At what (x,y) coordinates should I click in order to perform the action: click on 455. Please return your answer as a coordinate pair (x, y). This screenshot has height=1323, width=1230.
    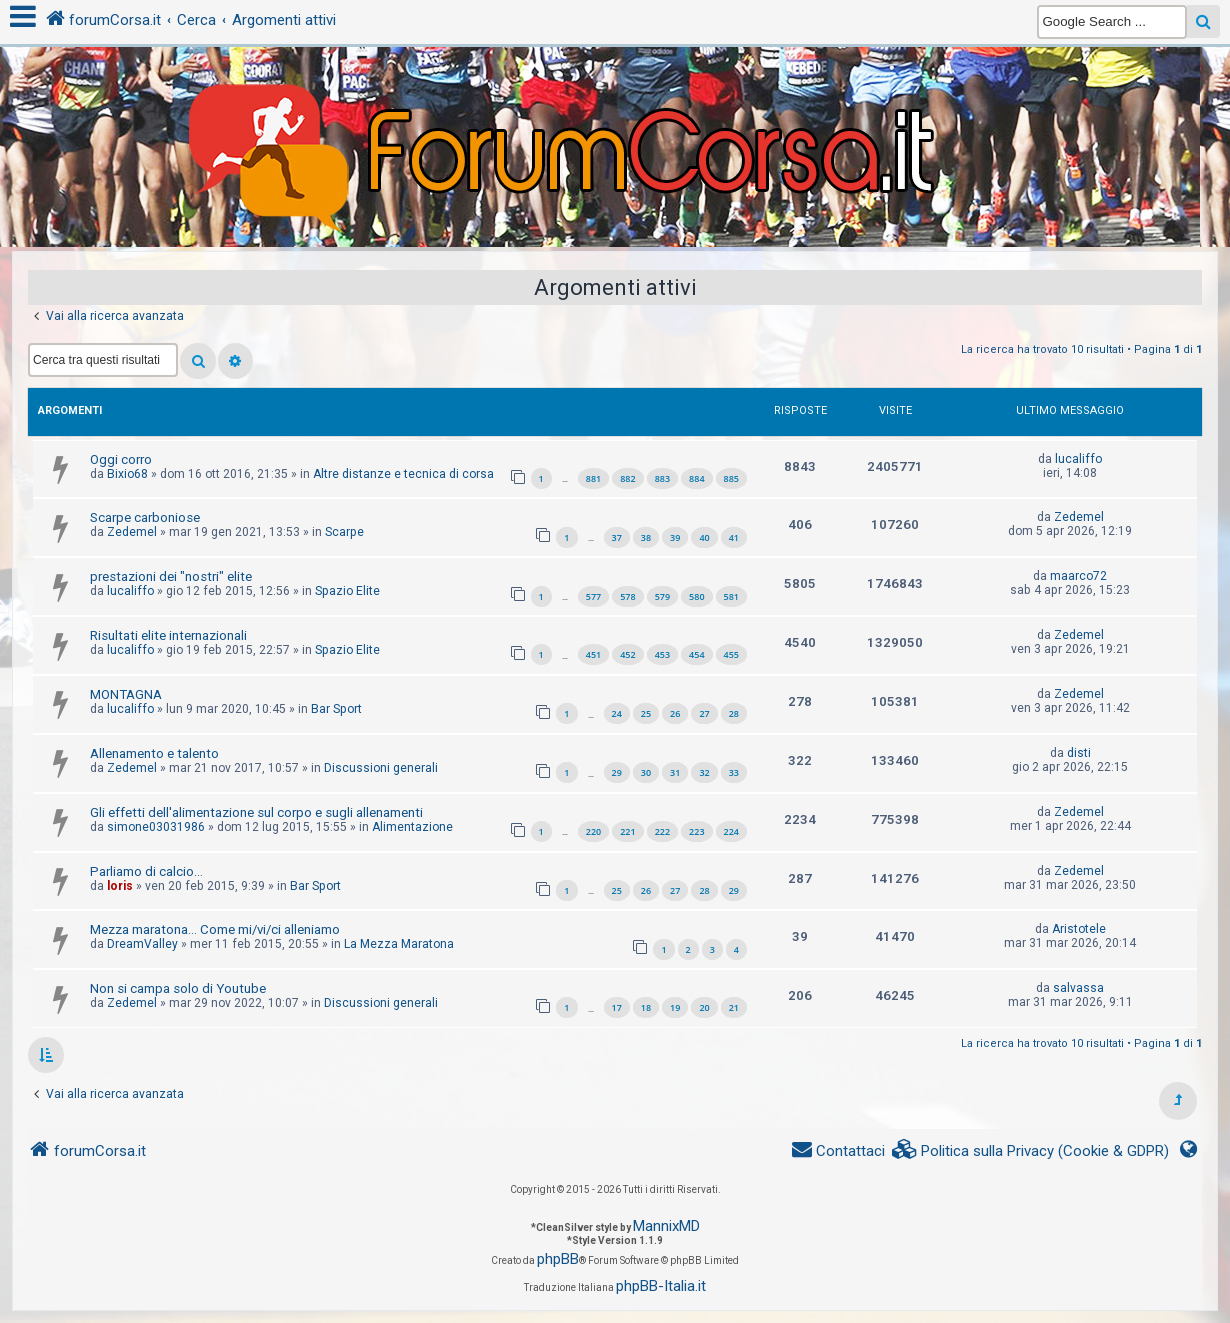
    Looking at the image, I should click on (731, 654).